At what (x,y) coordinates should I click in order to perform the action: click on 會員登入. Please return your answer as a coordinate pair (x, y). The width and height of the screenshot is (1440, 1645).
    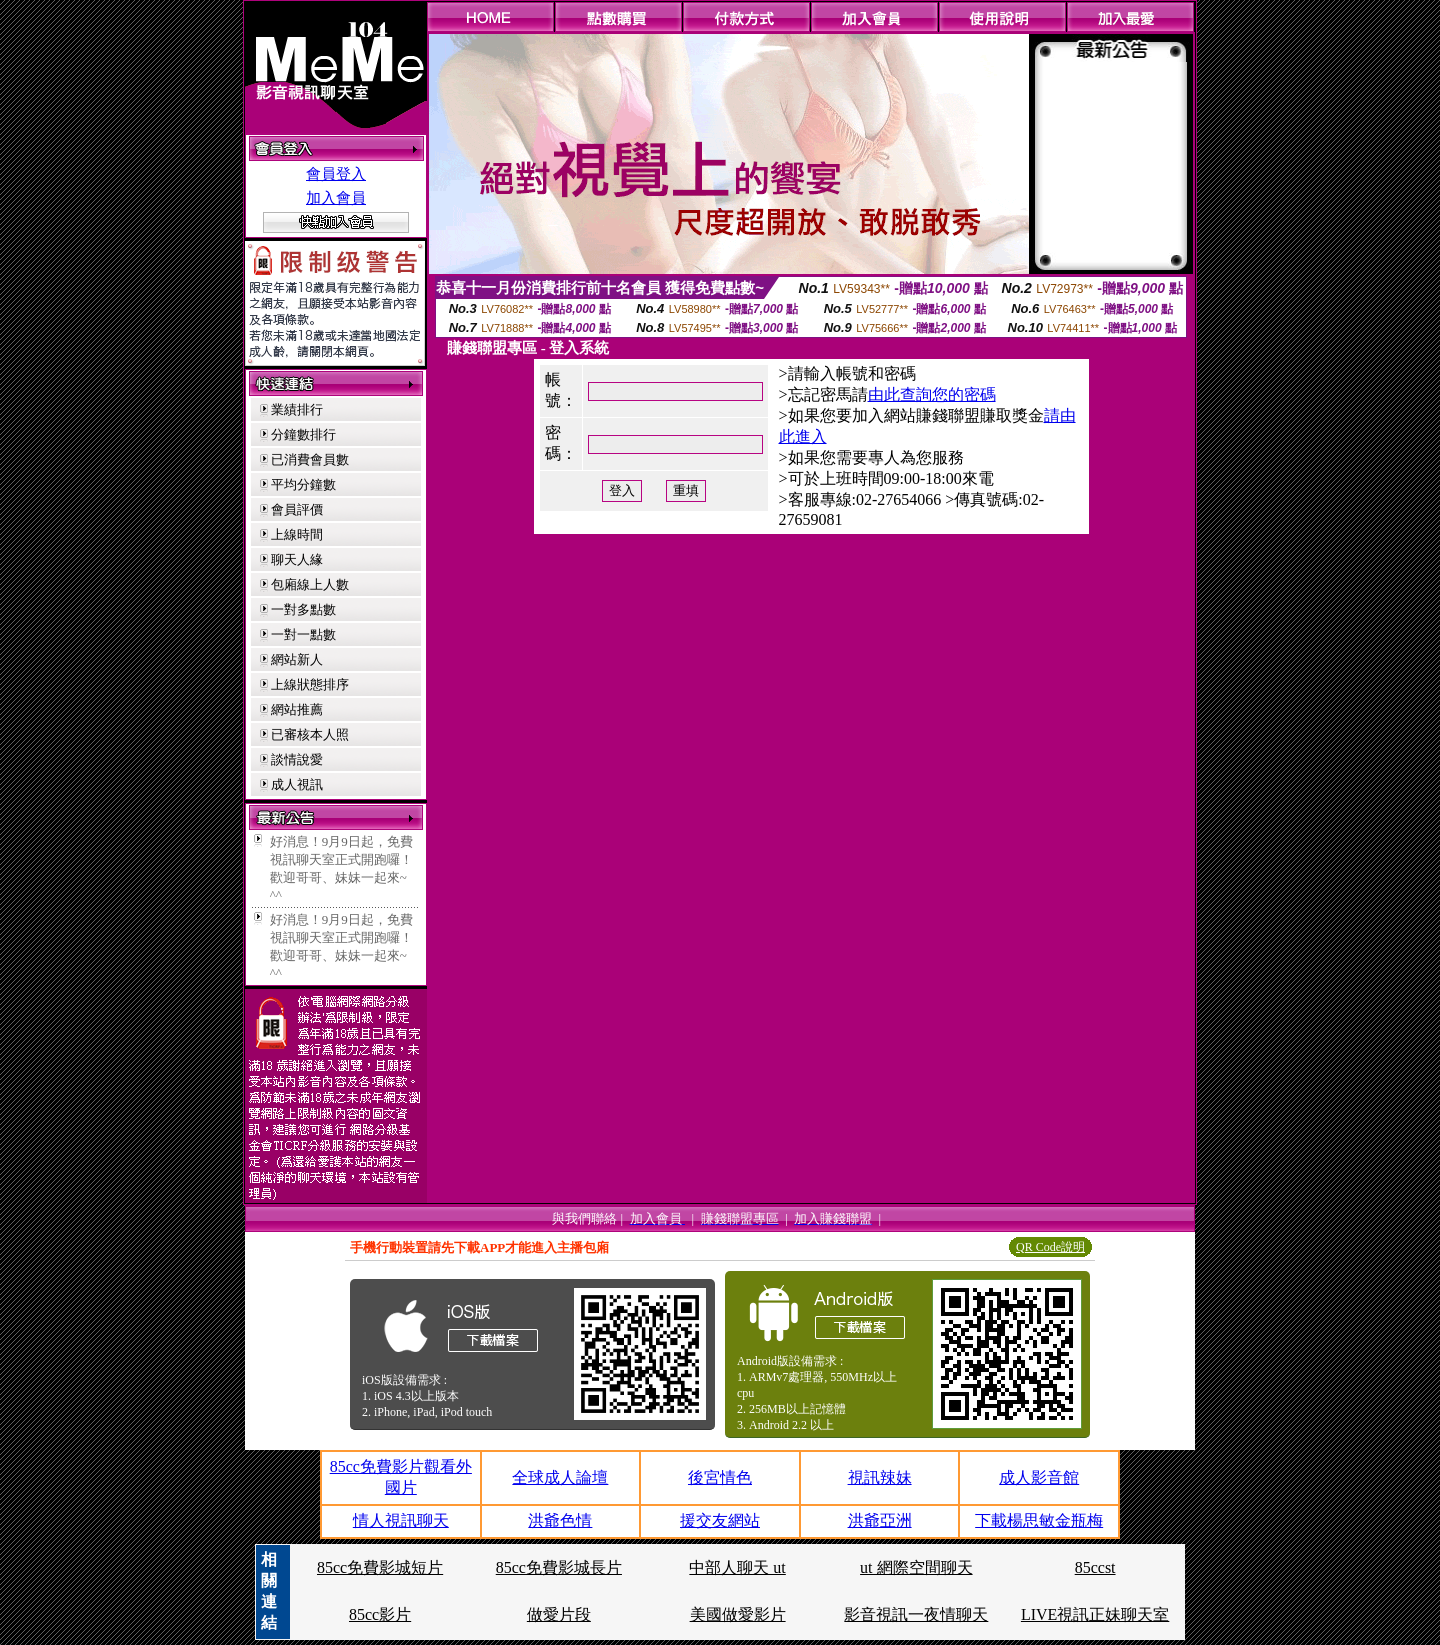
    Looking at the image, I should click on (336, 174).